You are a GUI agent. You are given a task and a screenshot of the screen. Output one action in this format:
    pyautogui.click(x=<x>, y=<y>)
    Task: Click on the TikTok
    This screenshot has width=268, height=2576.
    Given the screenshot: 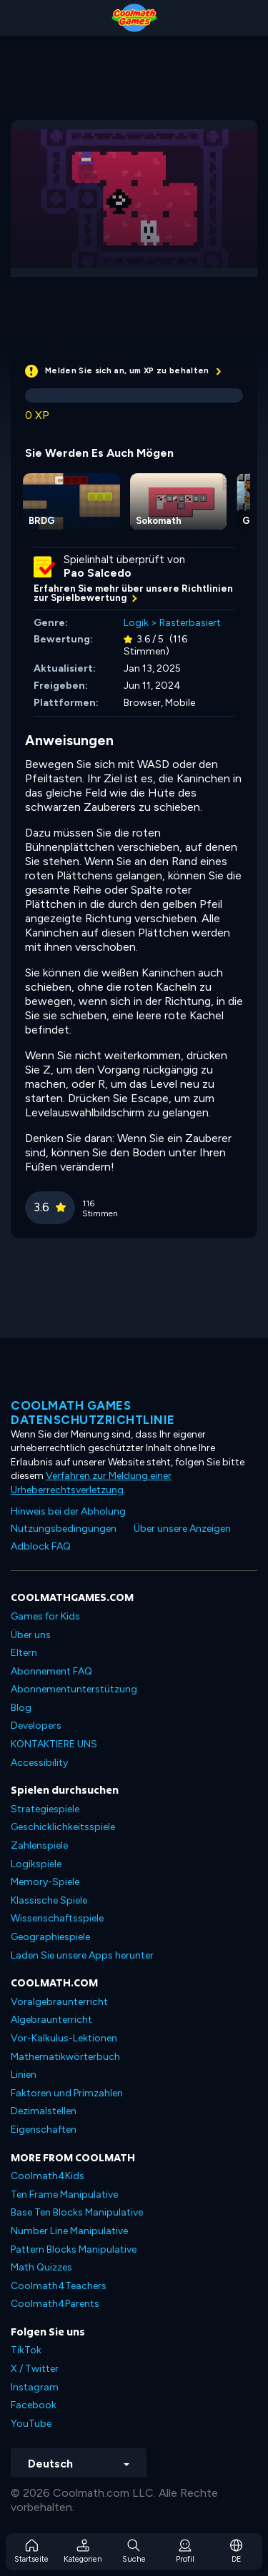 What is the action you would take?
    pyautogui.click(x=26, y=2350)
    